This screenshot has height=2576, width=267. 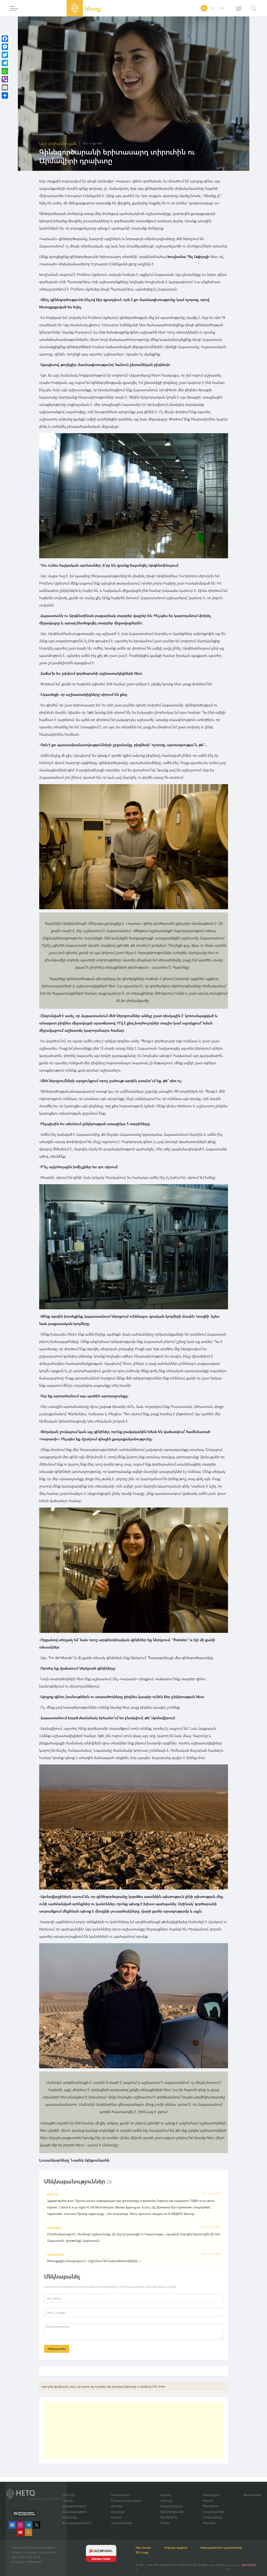 What do you see at coordinates (116, 2517) in the screenshot?
I see `Սպորտ` at bounding box center [116, 2517].